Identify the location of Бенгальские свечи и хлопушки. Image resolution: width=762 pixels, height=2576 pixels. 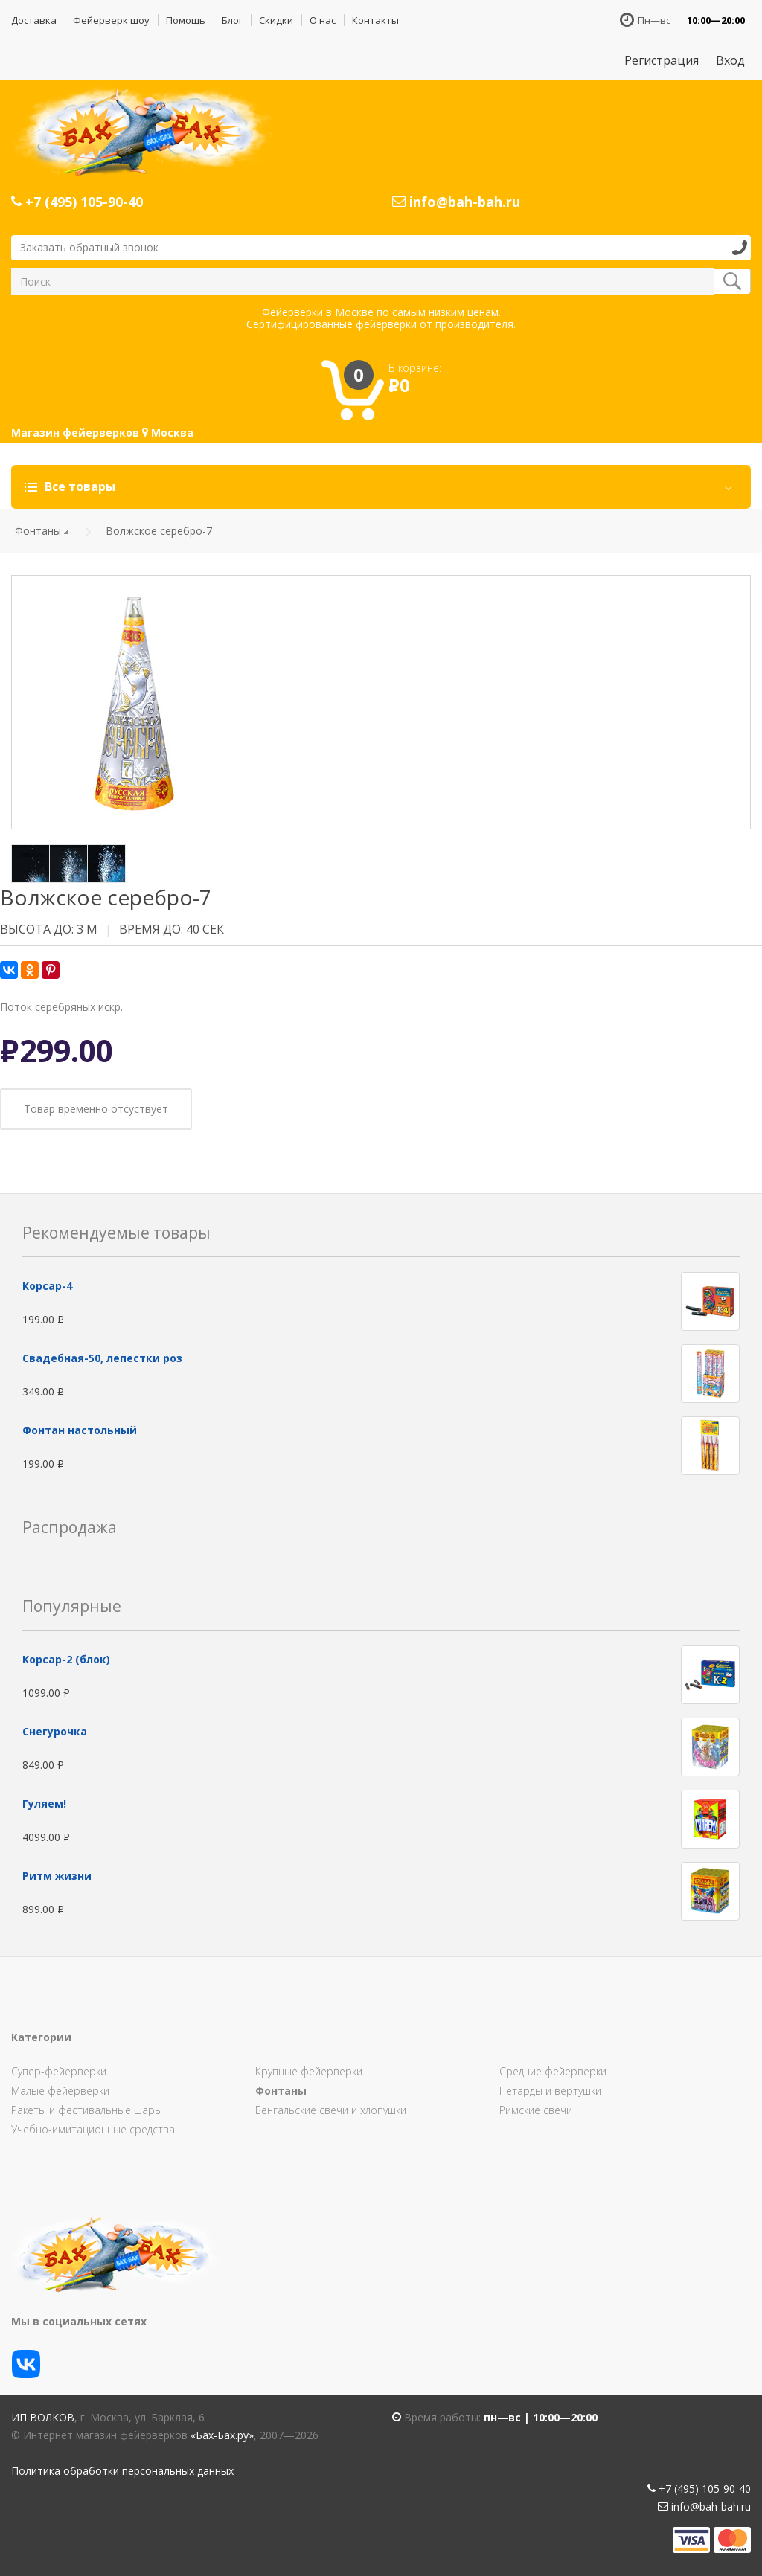
(330, 2110).